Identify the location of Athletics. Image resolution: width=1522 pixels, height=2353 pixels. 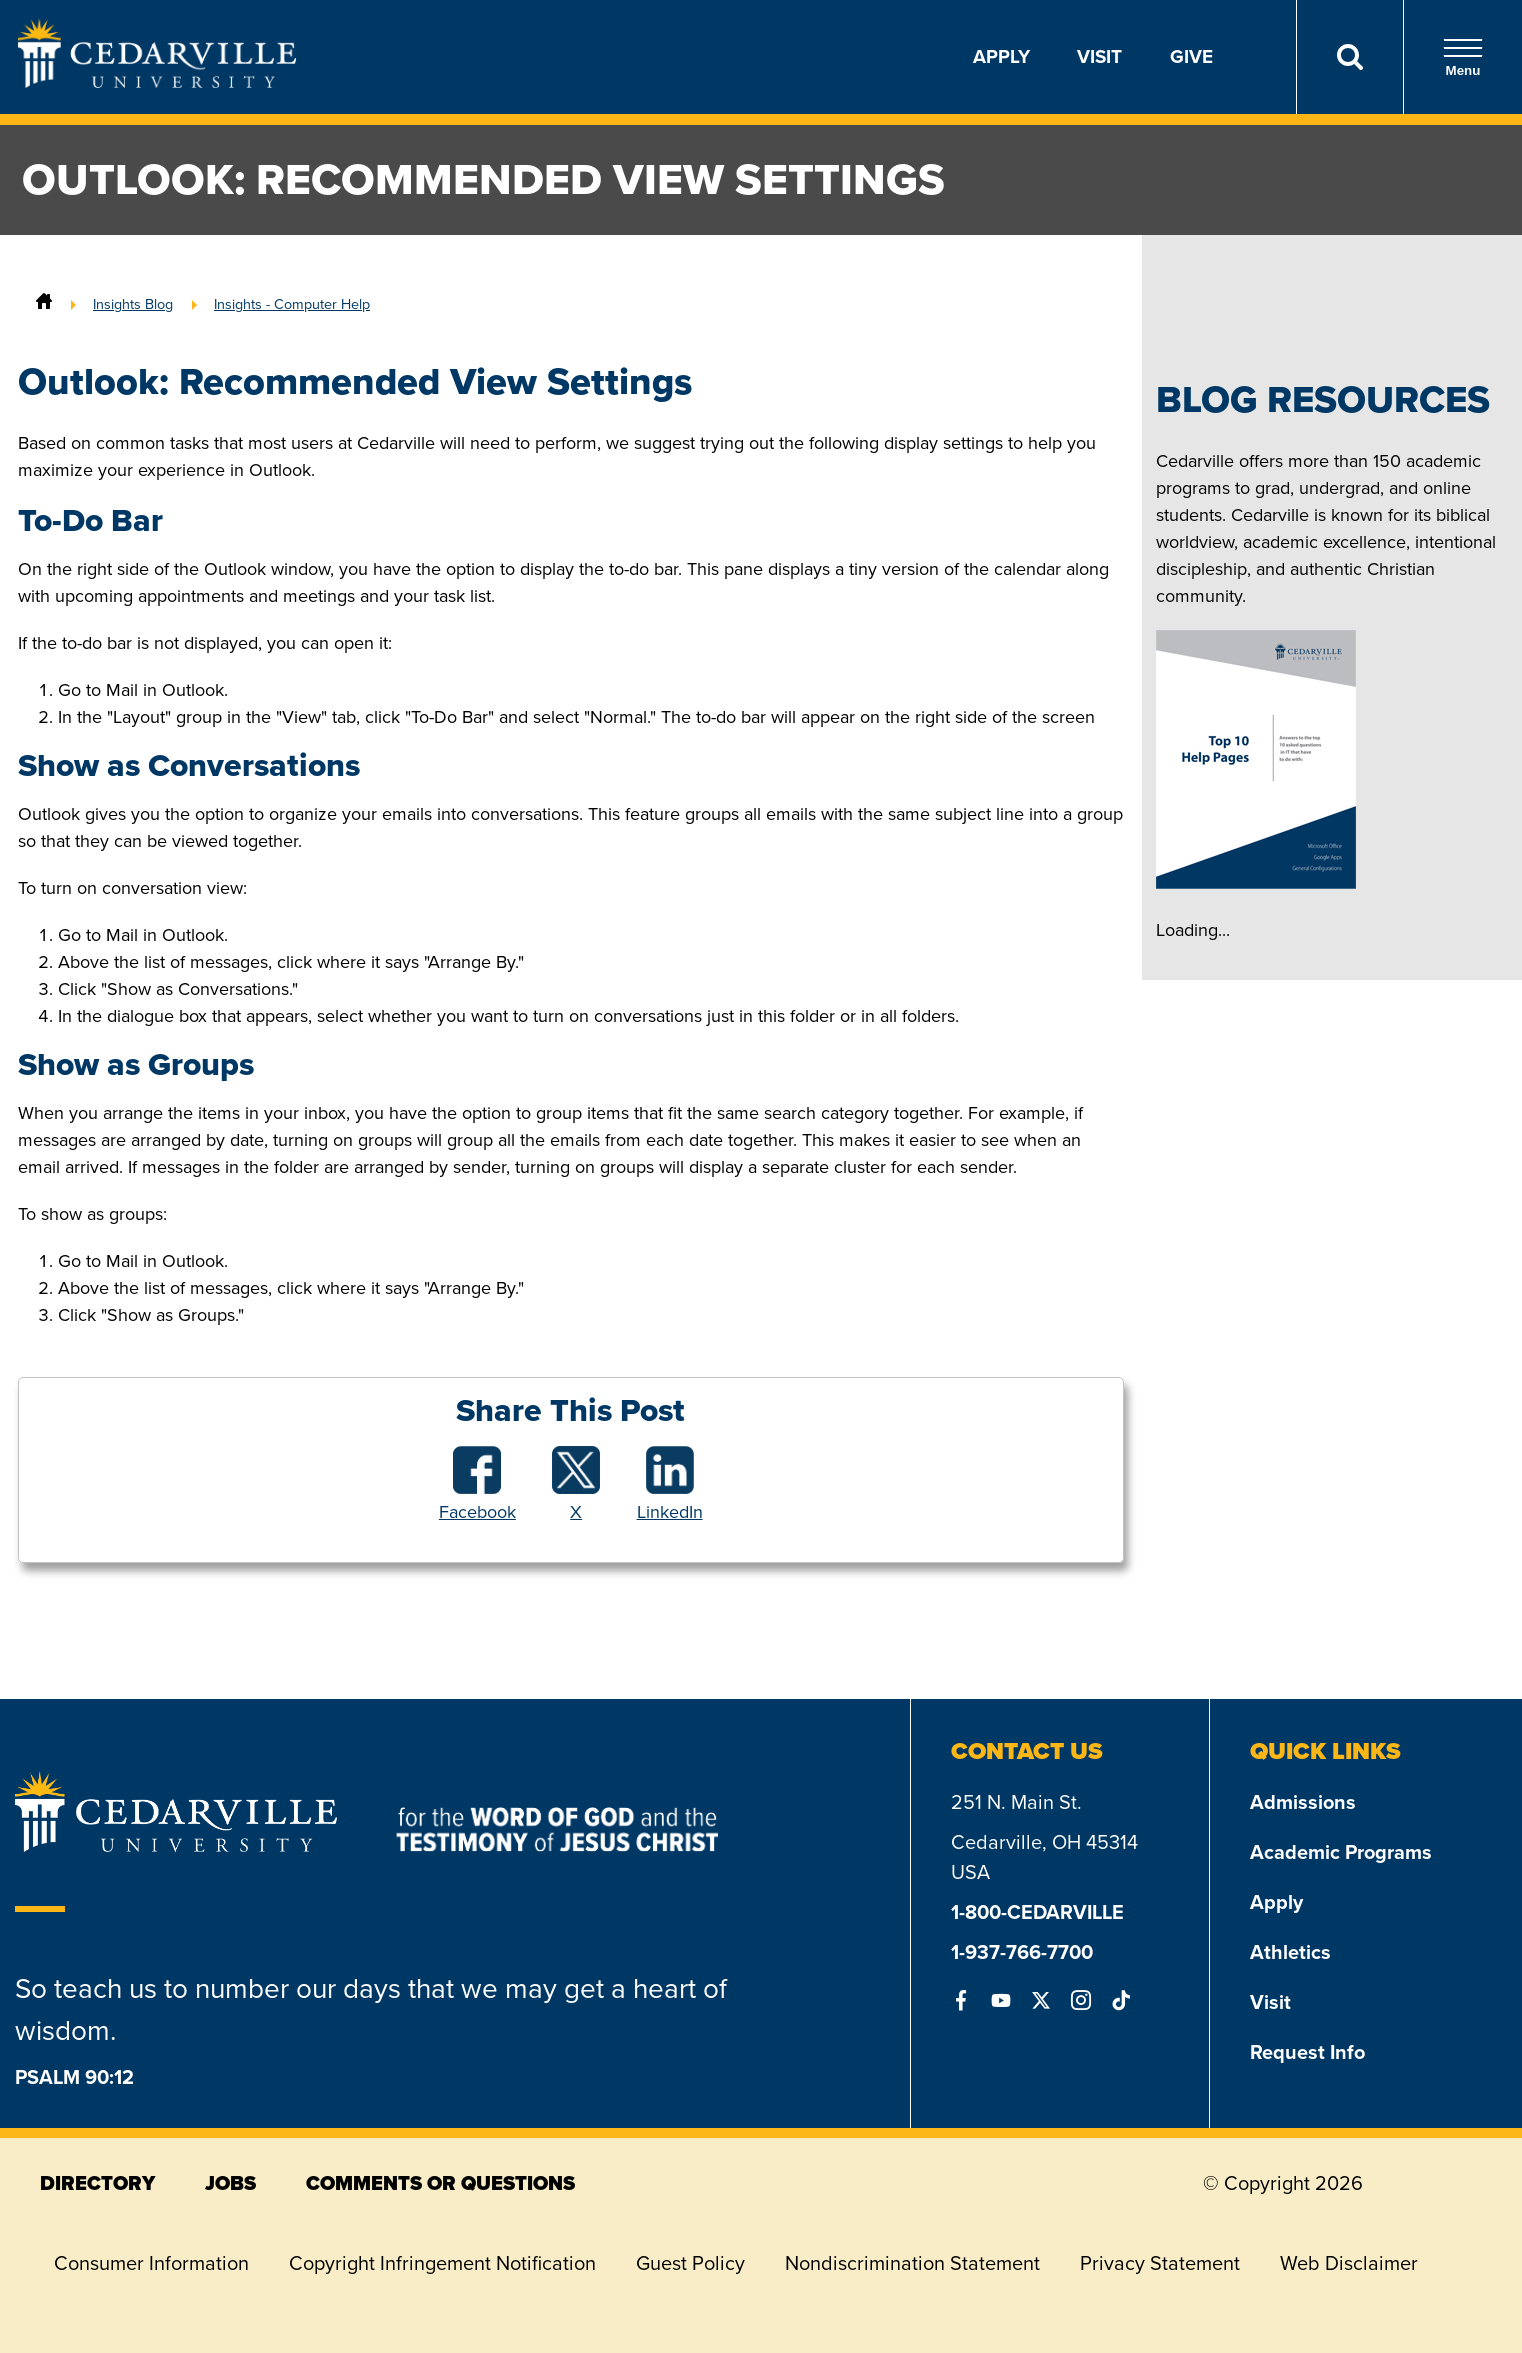
(1290, 1952).